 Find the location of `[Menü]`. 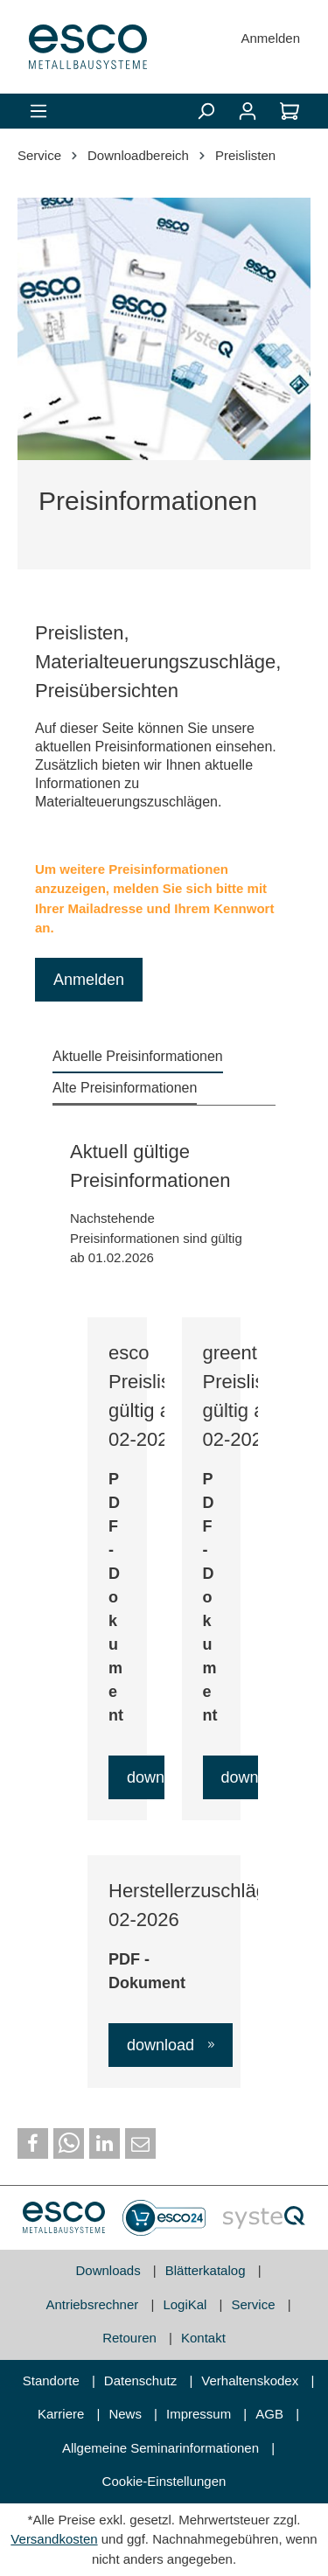

[Menü] is located at coordinates (38, 111).